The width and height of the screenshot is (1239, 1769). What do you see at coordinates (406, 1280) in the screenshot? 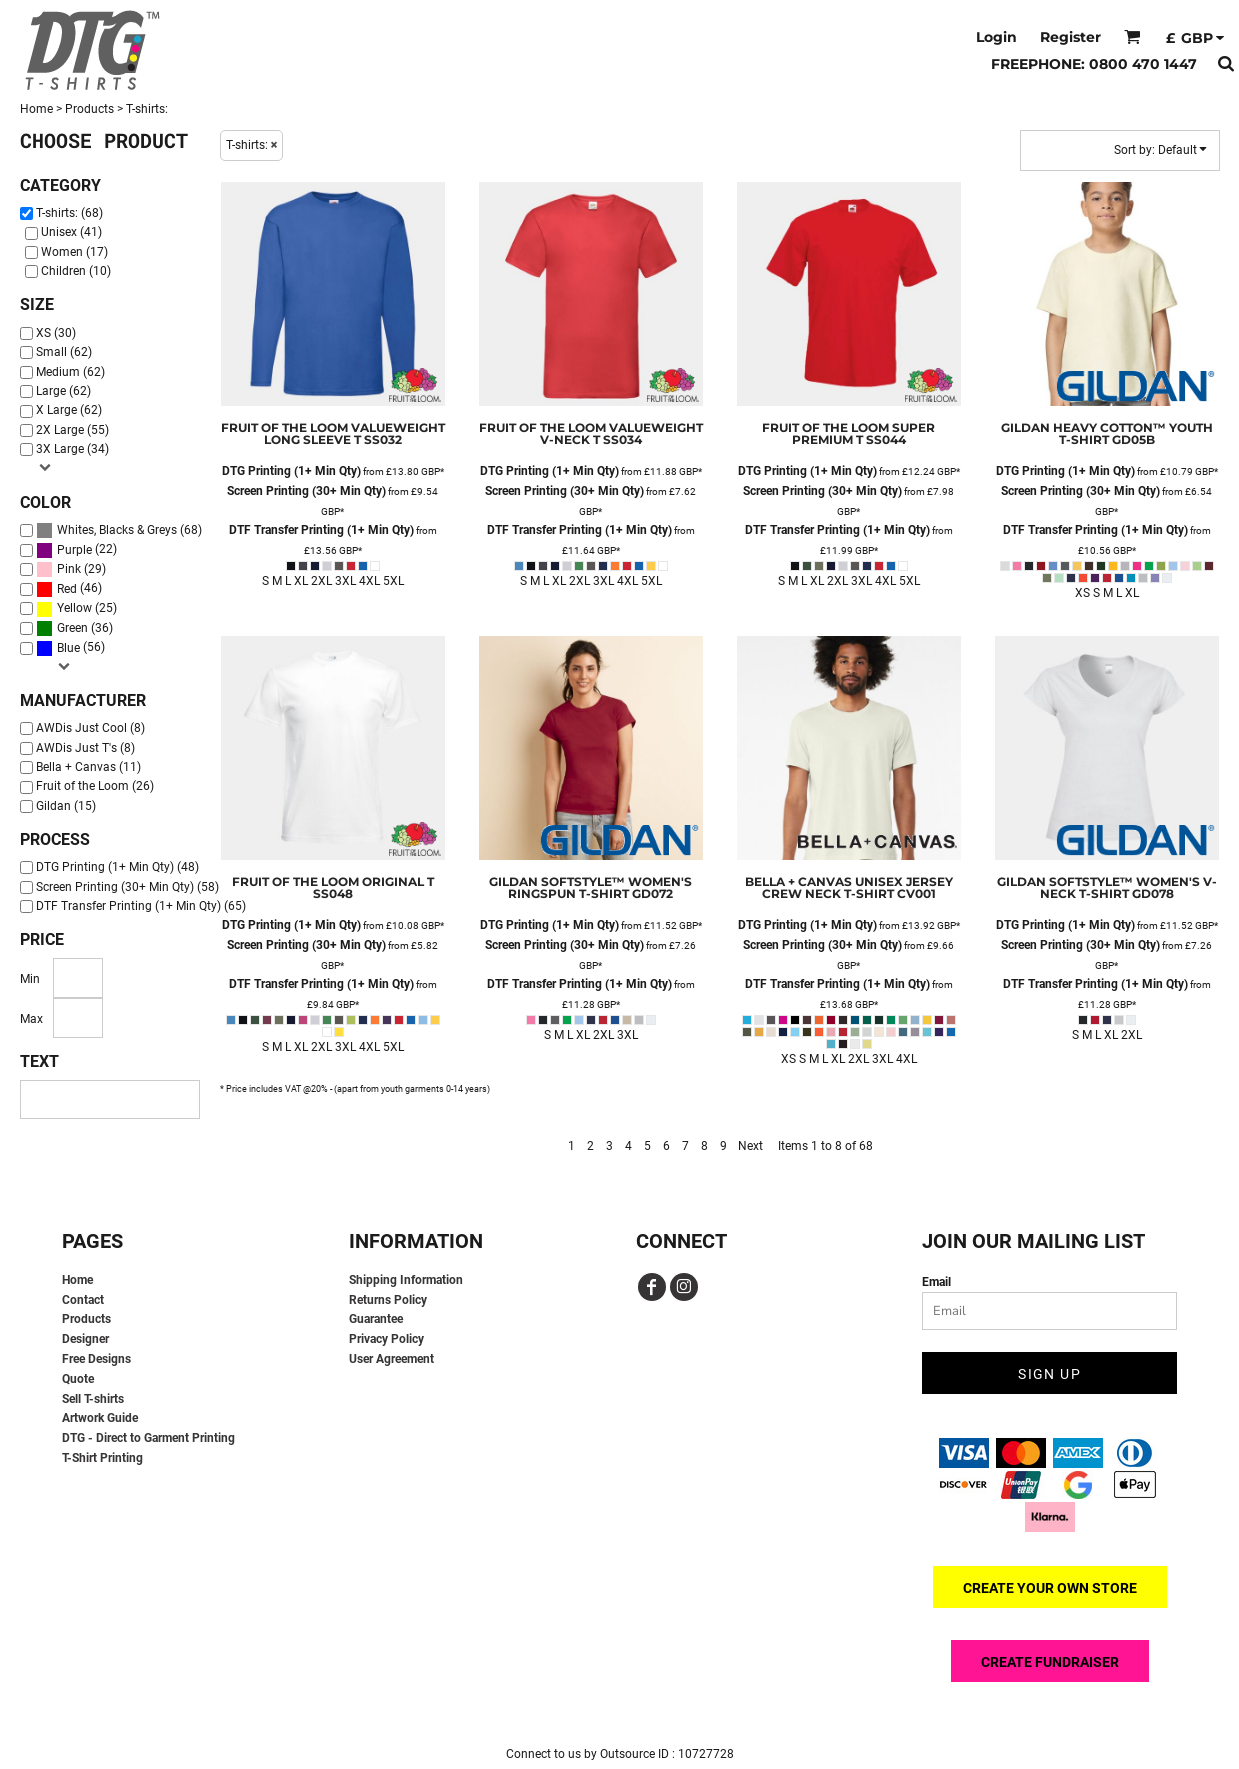
I see `Shipping Information` at bounding box center [406, 1280].